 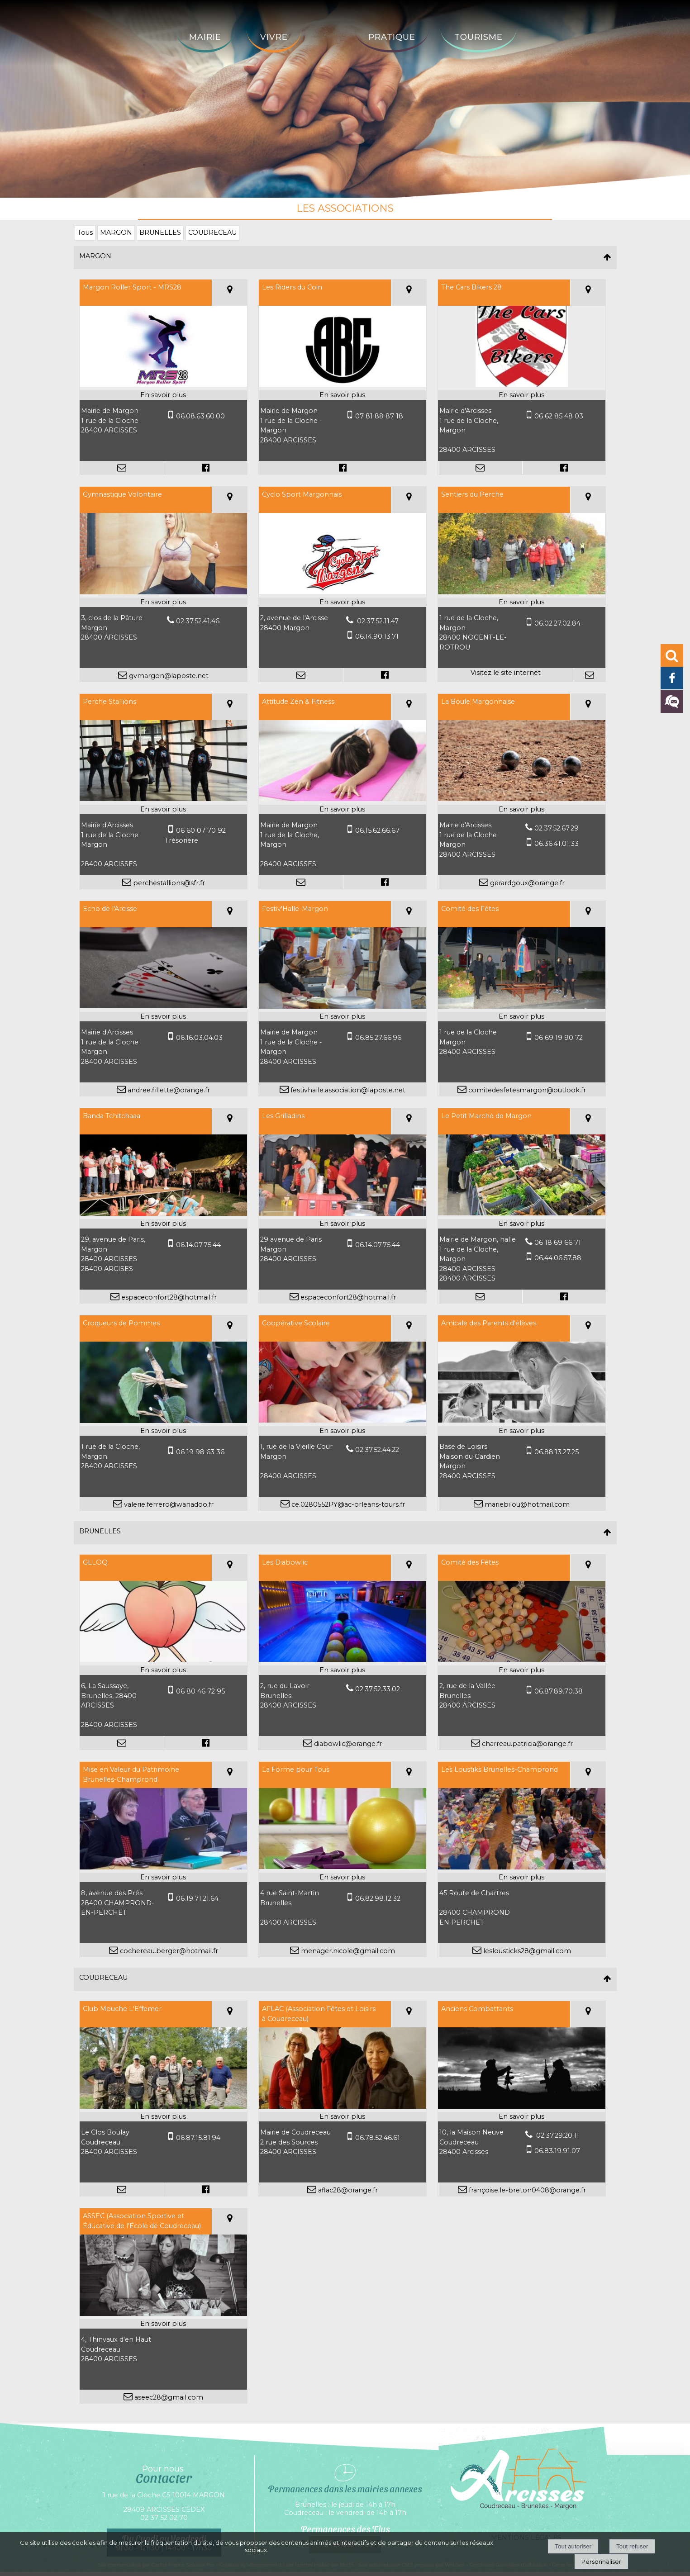 I want to click on MARGON, so click(x=116, y=232).